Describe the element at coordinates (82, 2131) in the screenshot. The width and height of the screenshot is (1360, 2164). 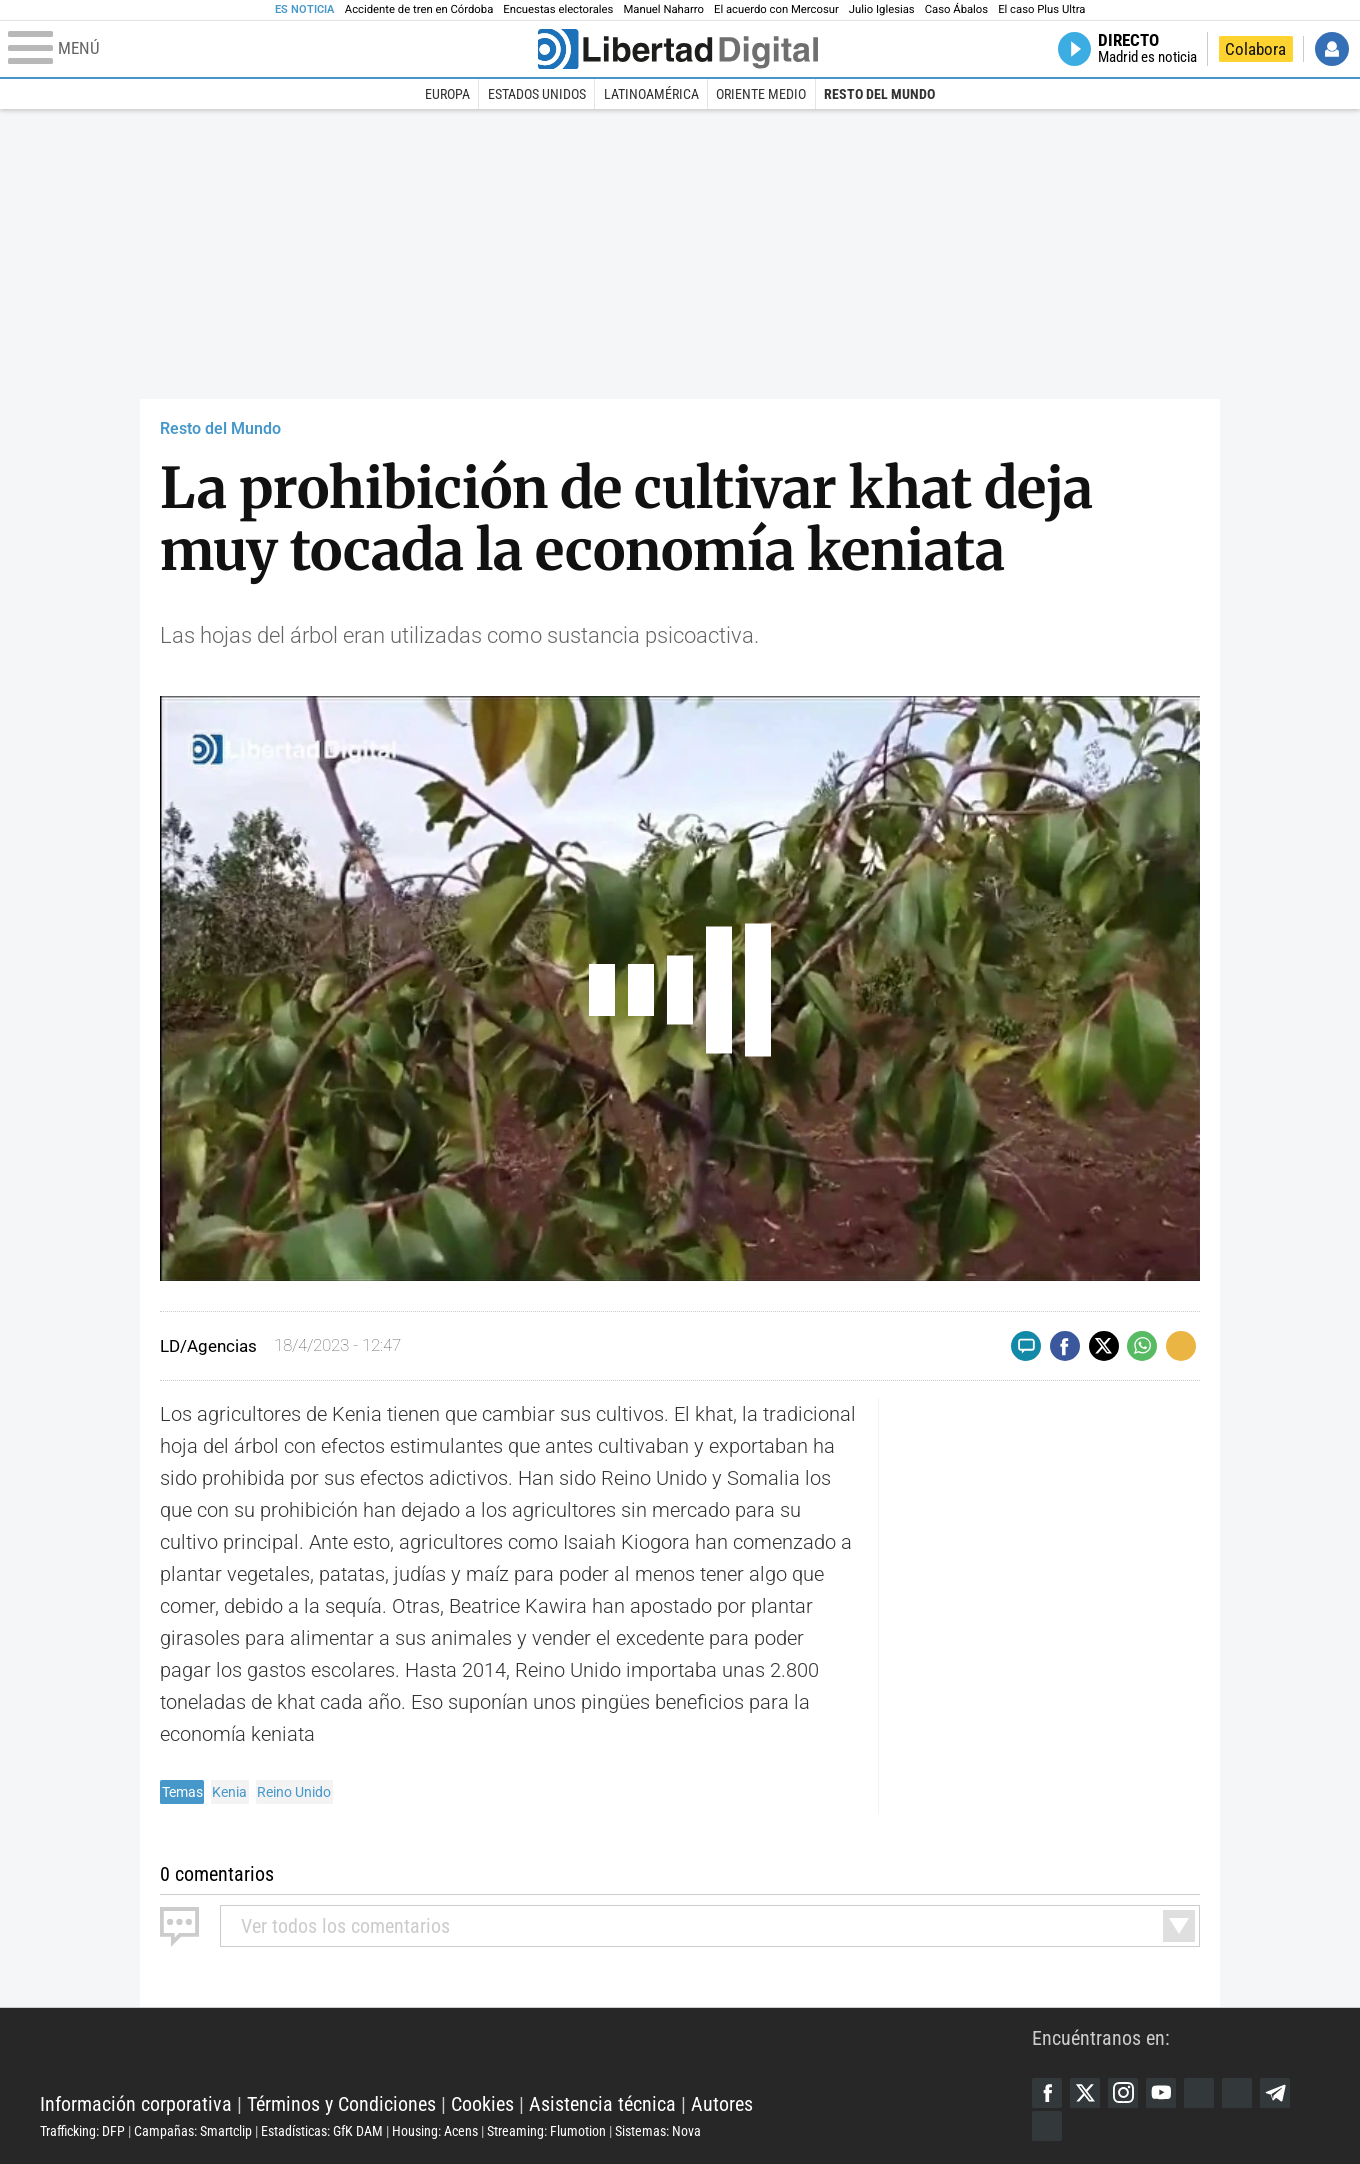
I see `Trafficking: DFP` at that location.